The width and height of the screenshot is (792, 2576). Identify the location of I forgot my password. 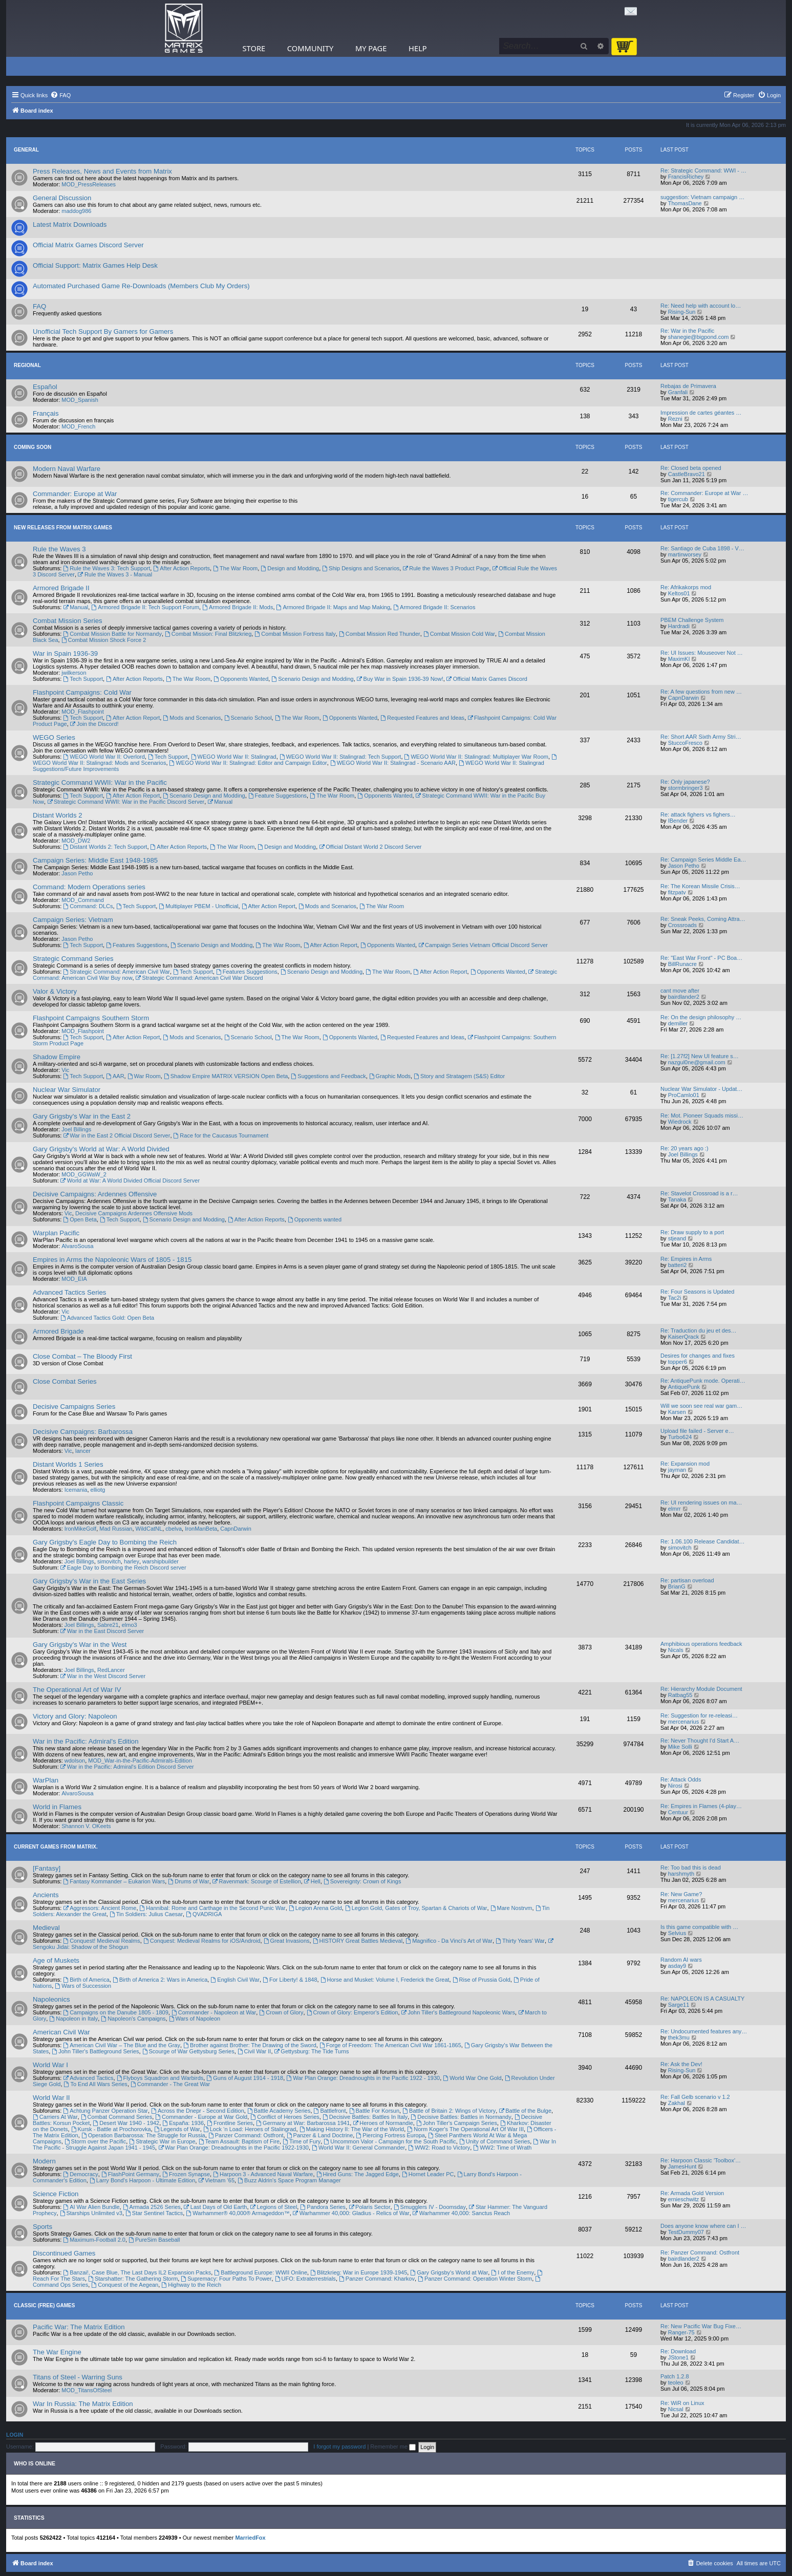
(339, 2446).